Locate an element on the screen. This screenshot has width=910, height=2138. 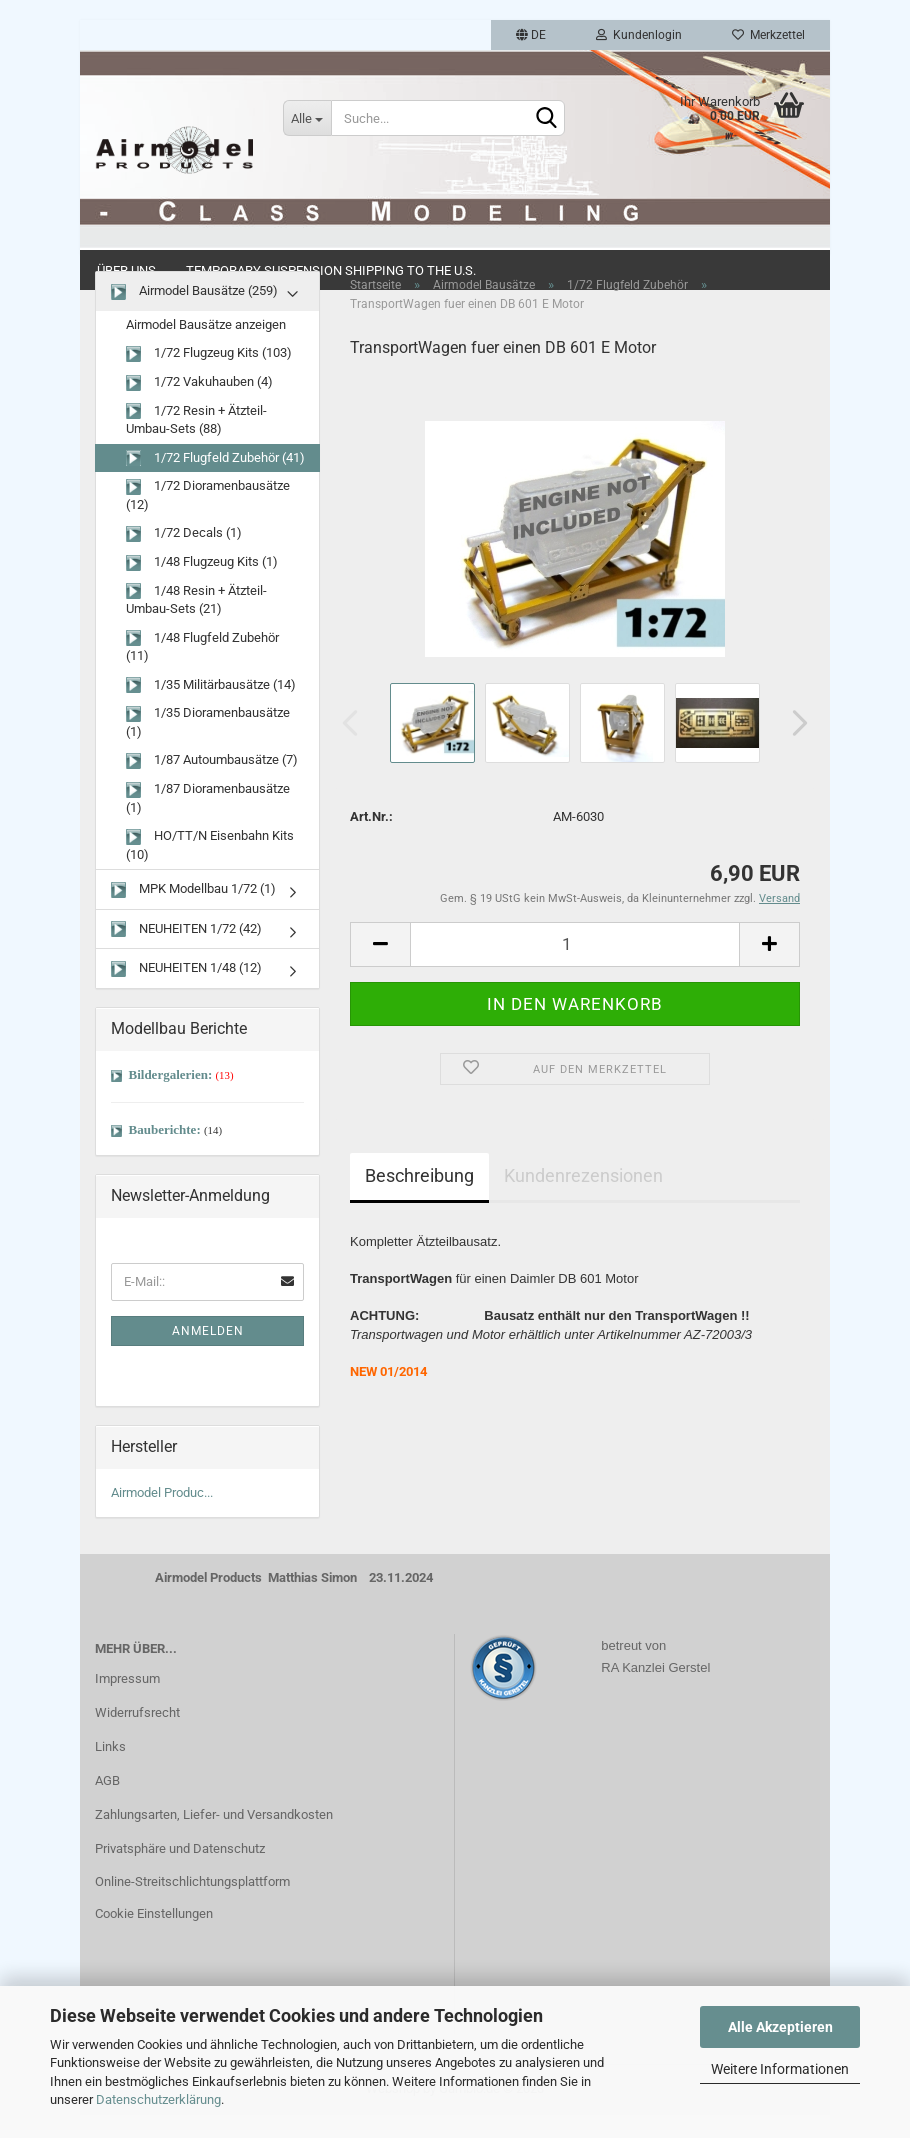
Weitere Informationen is located at coordinates (780, 2069).